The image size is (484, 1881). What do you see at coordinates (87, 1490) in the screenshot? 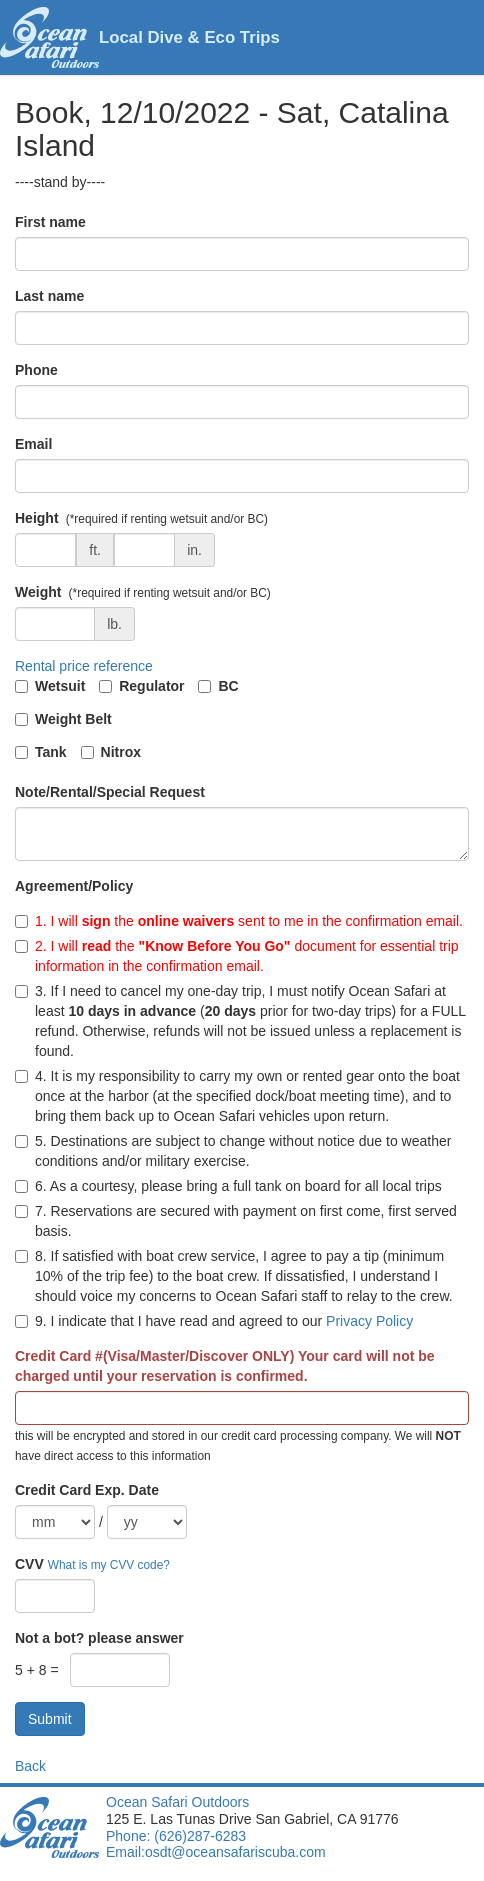
I see `Credit Card Exp. Date` at bounding box center [87, 1490].